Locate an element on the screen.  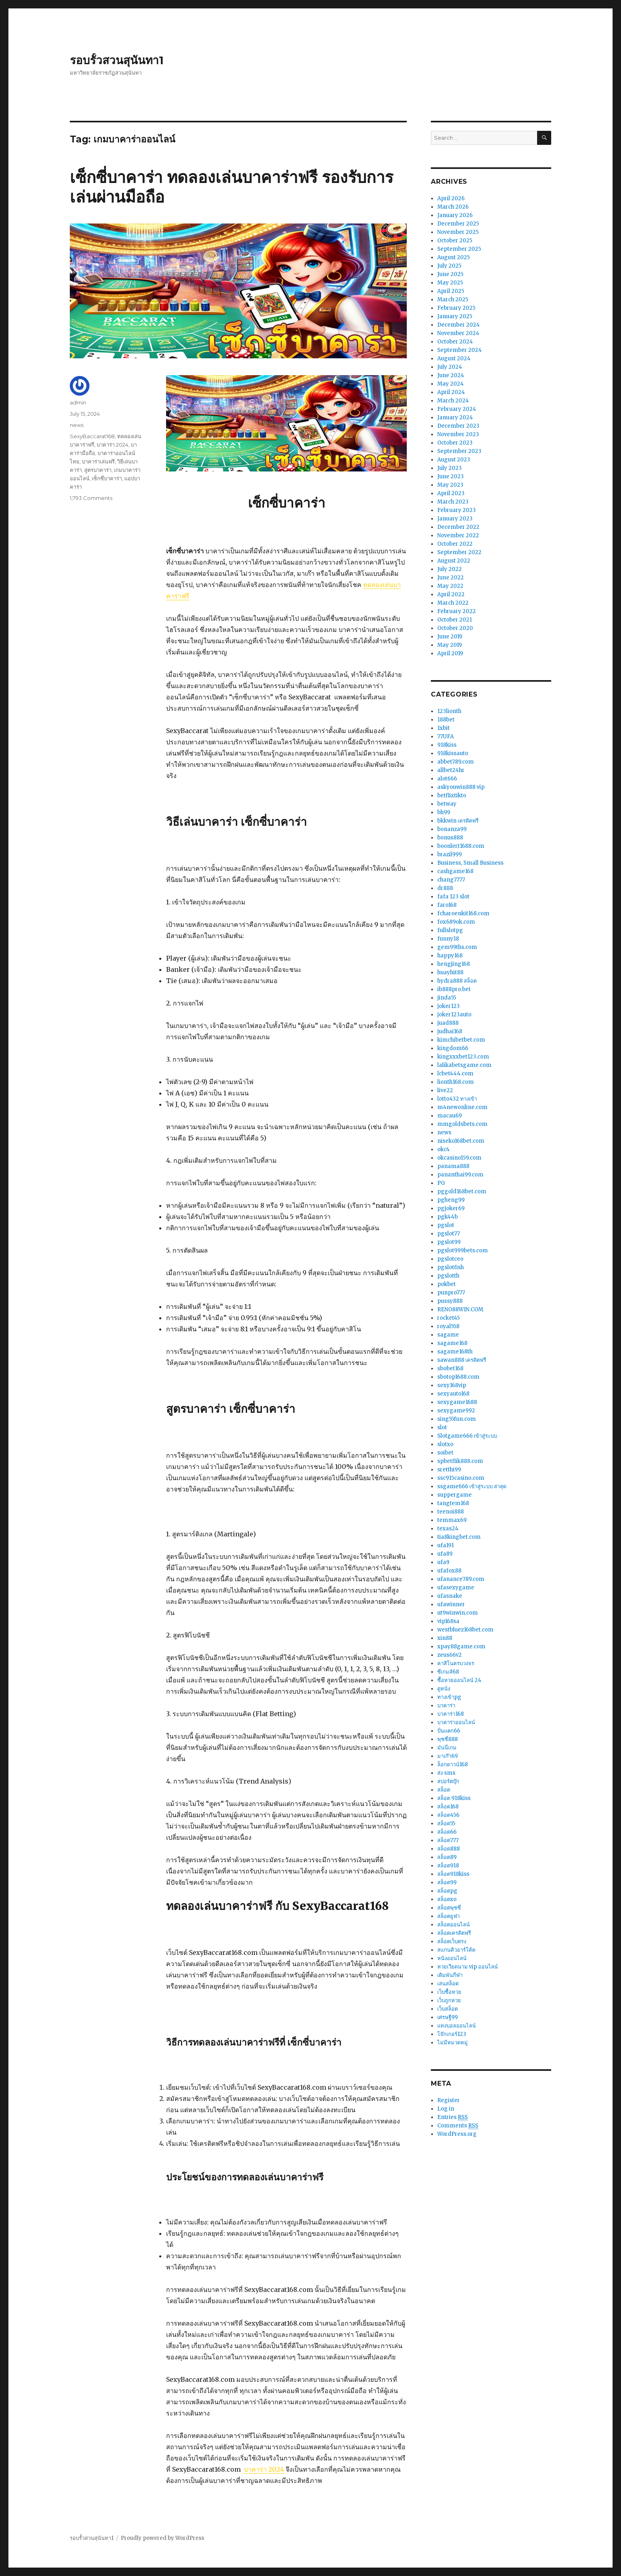
February 2024 is located at coordinates (456, 409).